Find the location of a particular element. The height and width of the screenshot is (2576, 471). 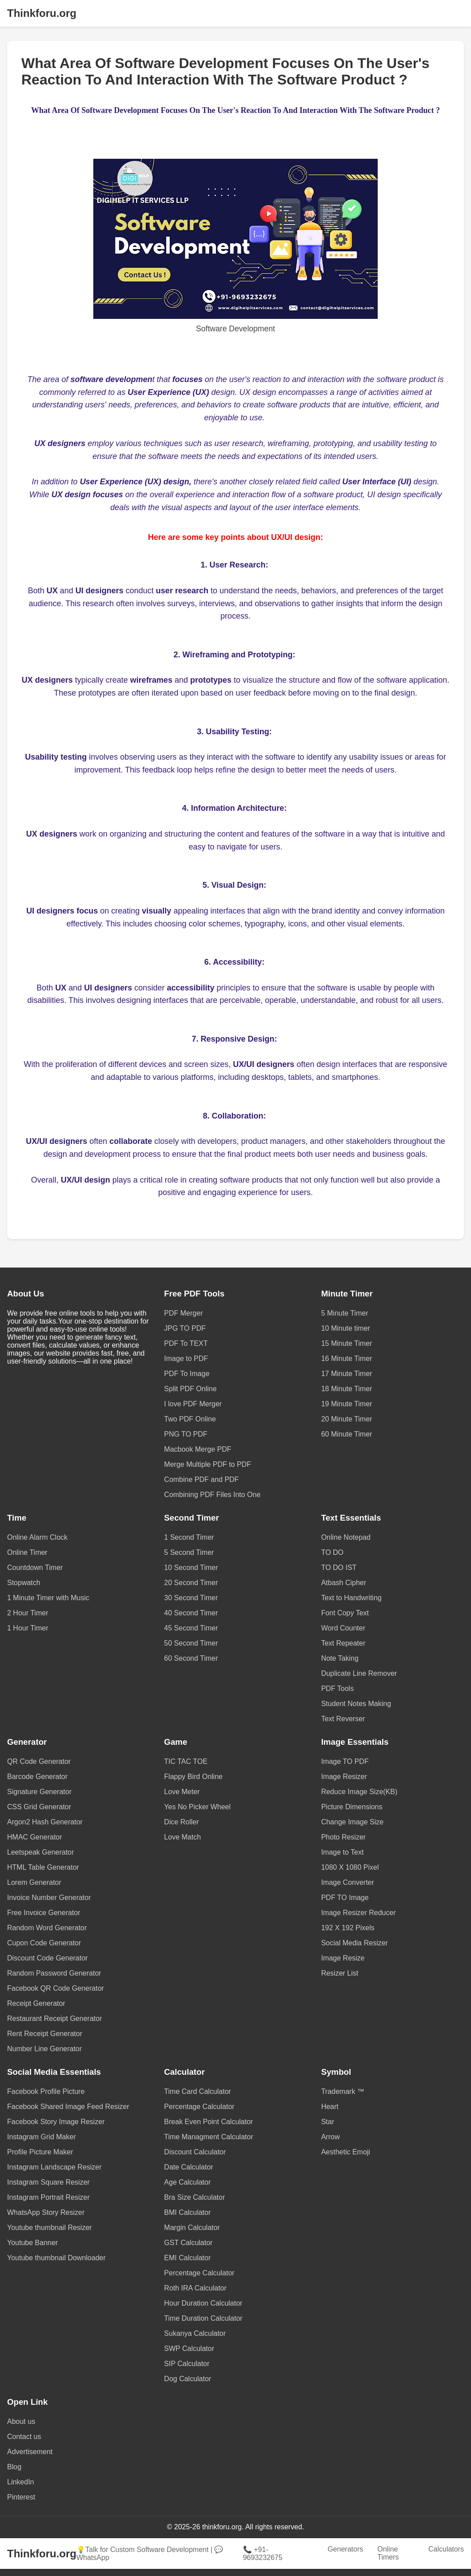

Bra Size Calculator is located at coordinates (194, 2197).